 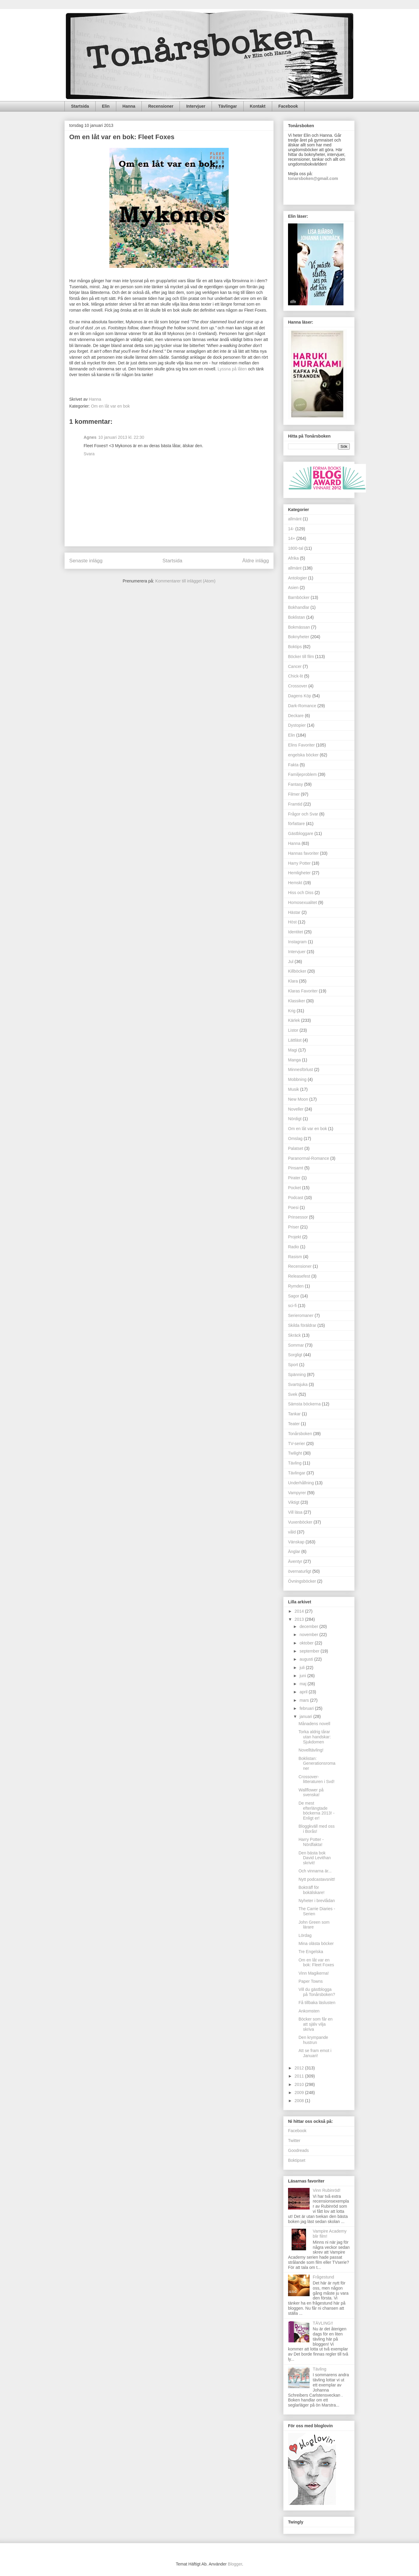 What do you see at coordinates (293, 1030) in the screenshot?
I see `Listor` at bounding box center [293, 1030].